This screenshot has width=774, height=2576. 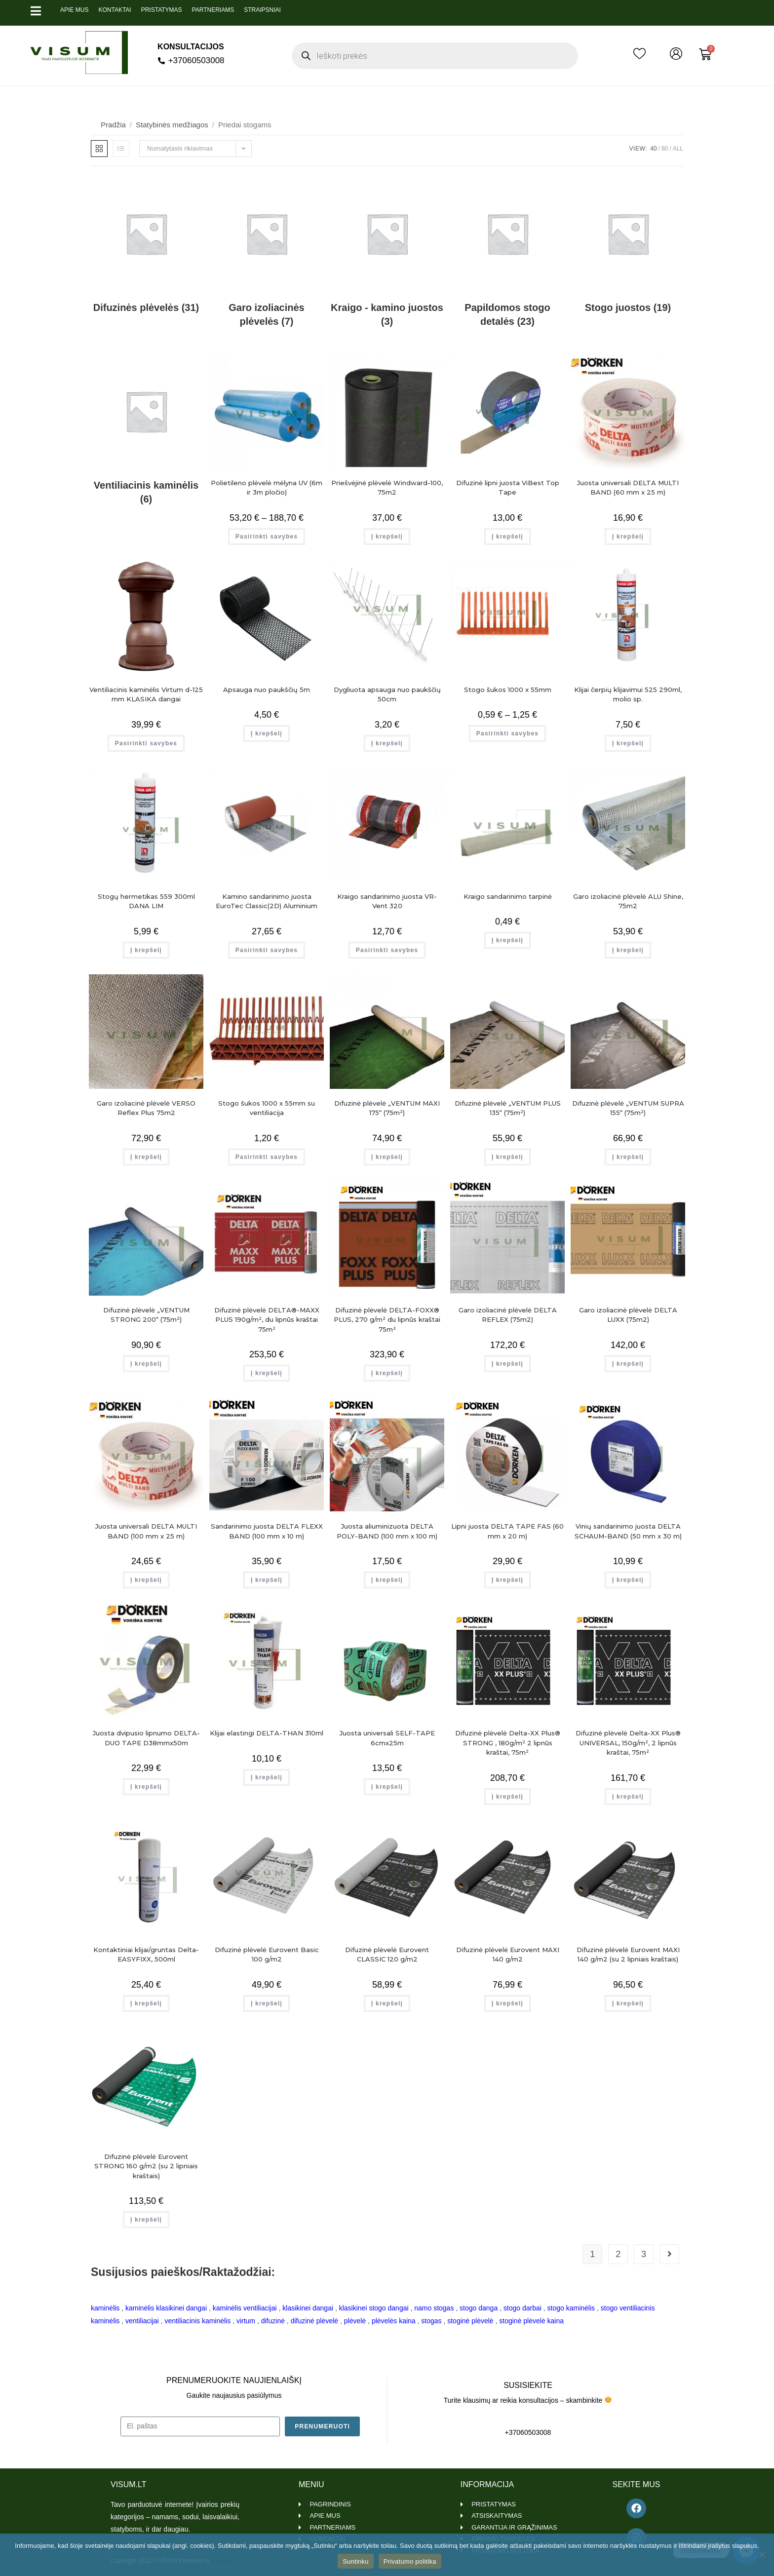 What do you see at coordinates (628, 536) in the screenshot?
I see `Į krepšelį [Add to cart: “Juosta universali DELTA MULTI BAND (60 mm x 25 m)”]` at bounding box center [628, 536].